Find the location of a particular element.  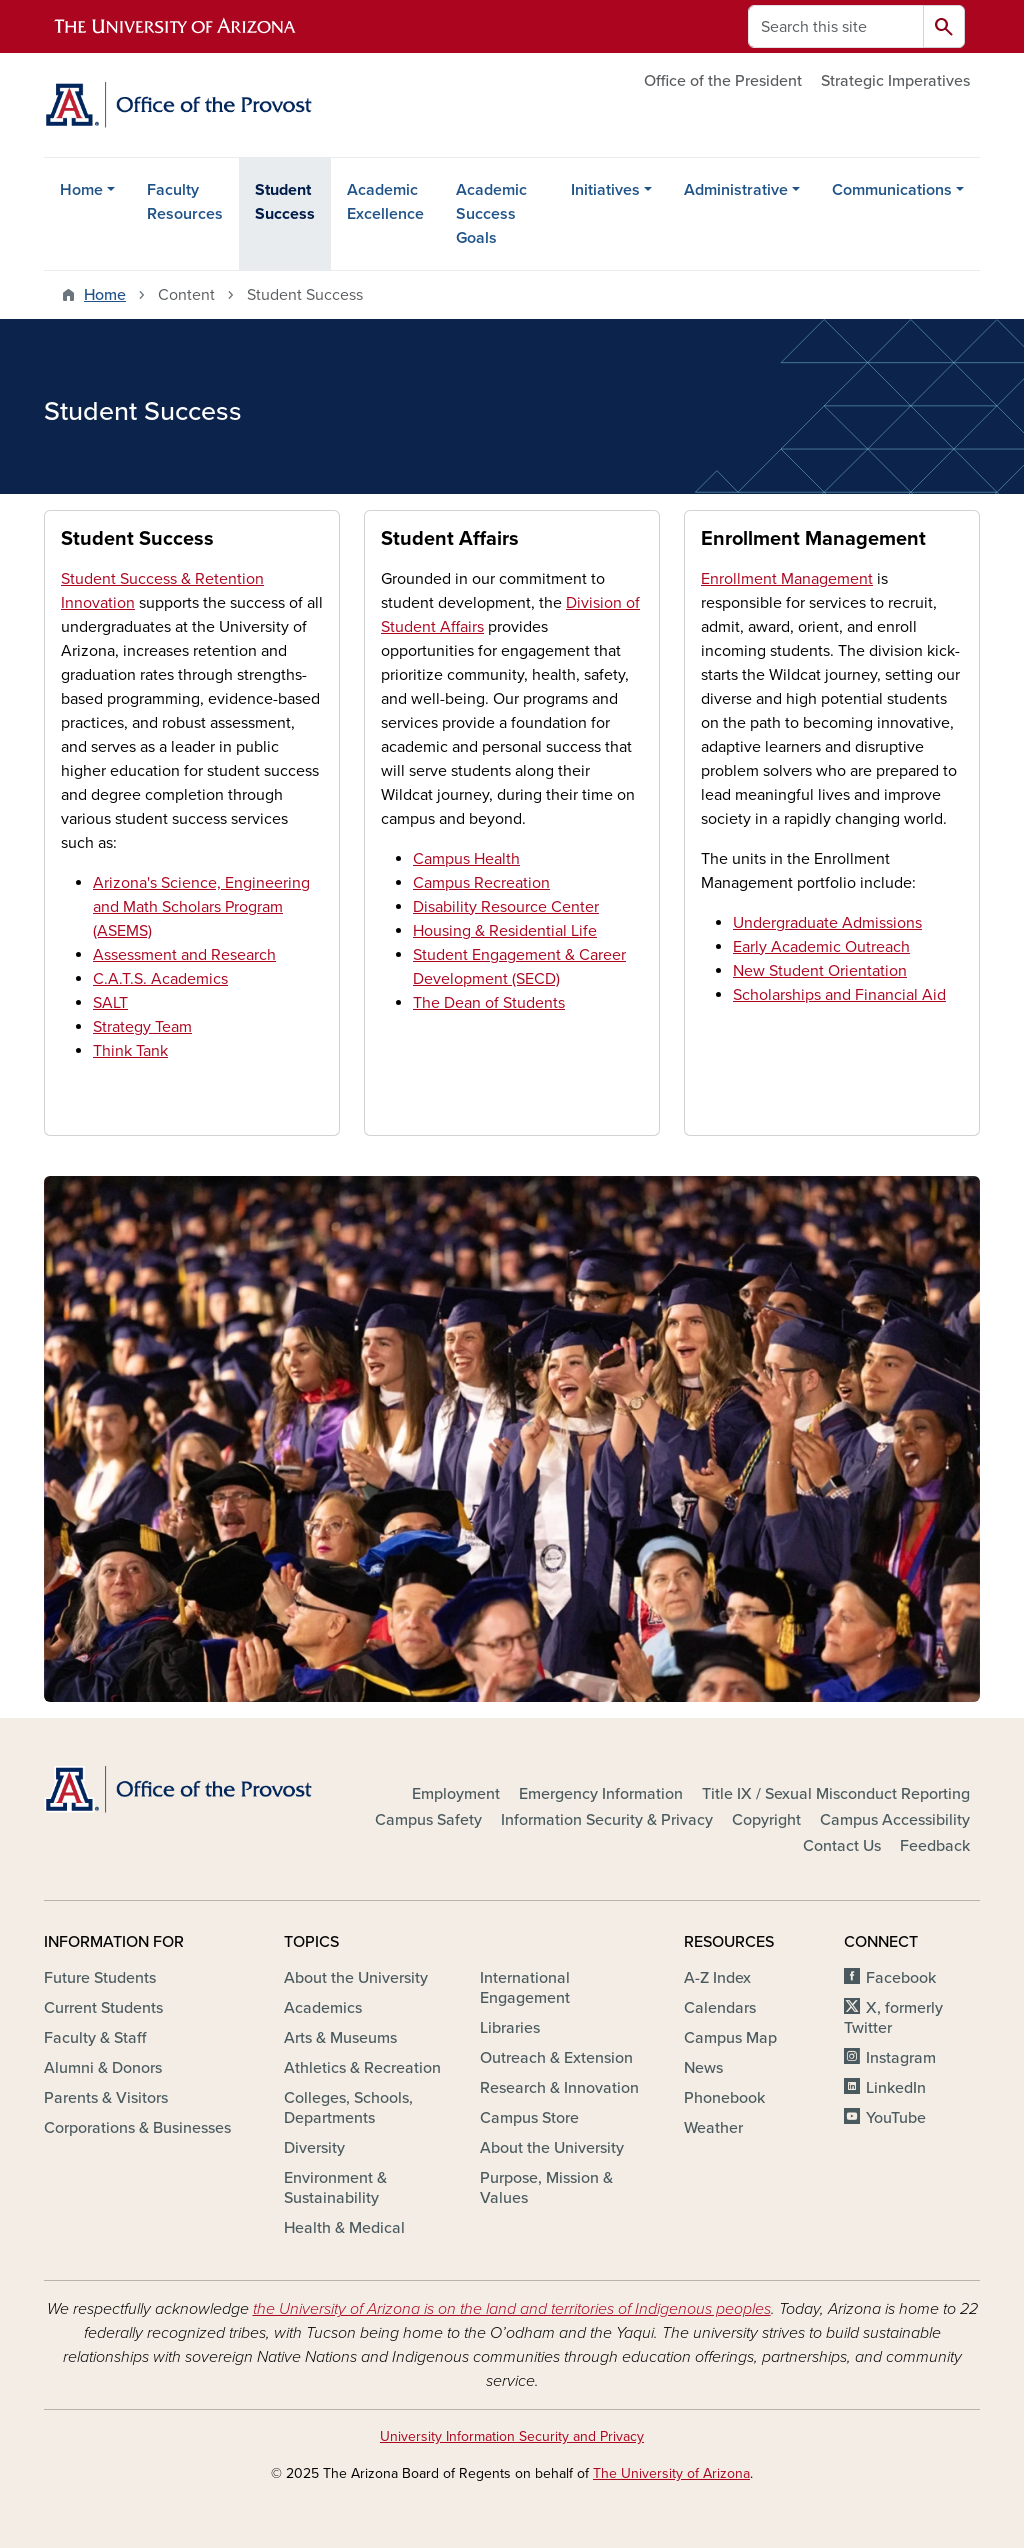

Faculty & Staff is located at coordinates (95, 2038).